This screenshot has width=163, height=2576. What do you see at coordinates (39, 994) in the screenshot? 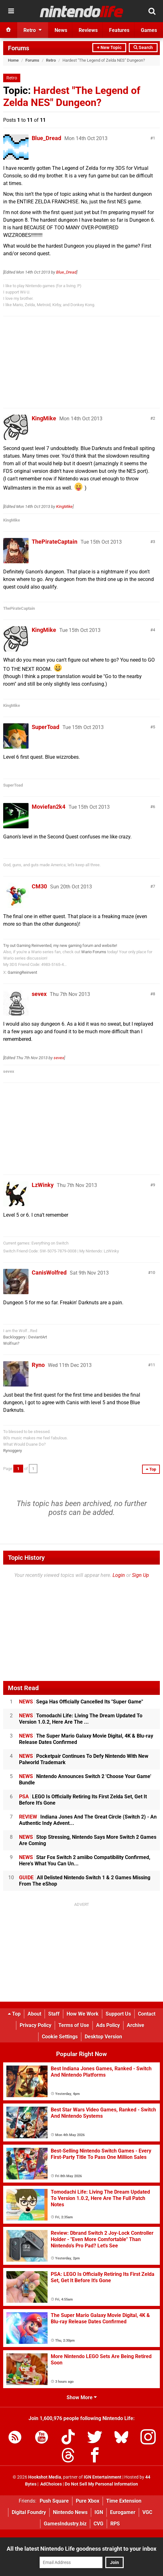
I see `sevex` at bounding box center [39, 994].